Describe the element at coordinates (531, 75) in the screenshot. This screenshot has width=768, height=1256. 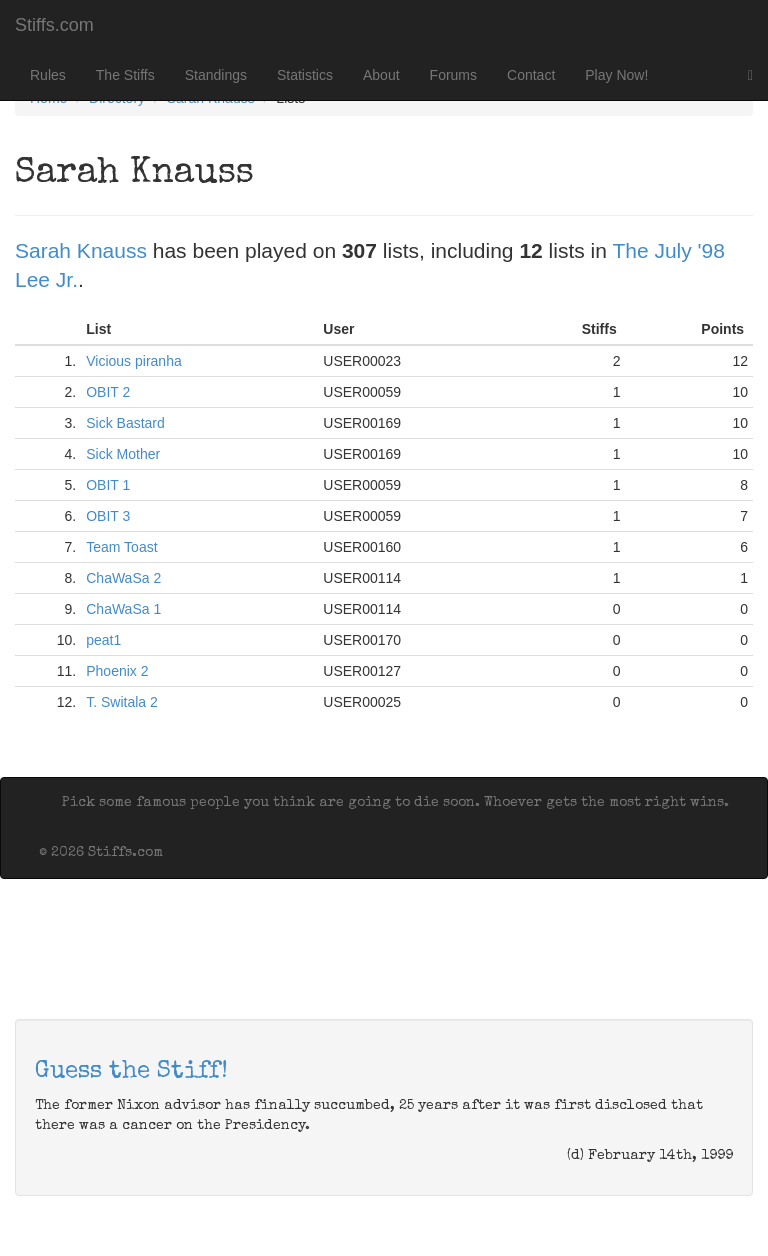
I see `Contact` at that location.